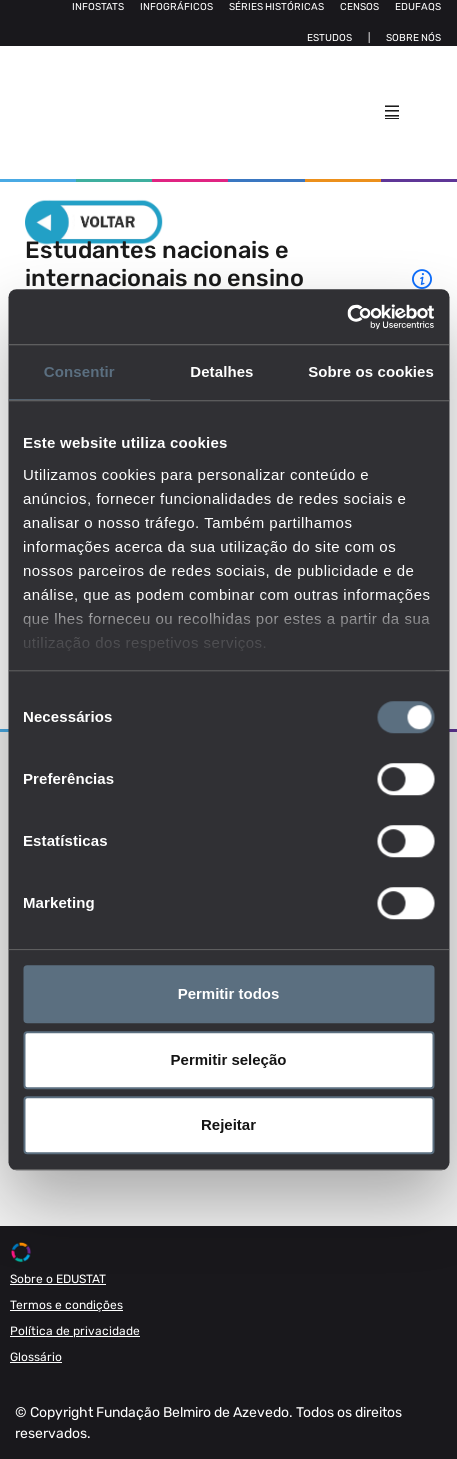 This screenshot has height=1459, width=457. I want to click on Infográficos, so click(176, 7).